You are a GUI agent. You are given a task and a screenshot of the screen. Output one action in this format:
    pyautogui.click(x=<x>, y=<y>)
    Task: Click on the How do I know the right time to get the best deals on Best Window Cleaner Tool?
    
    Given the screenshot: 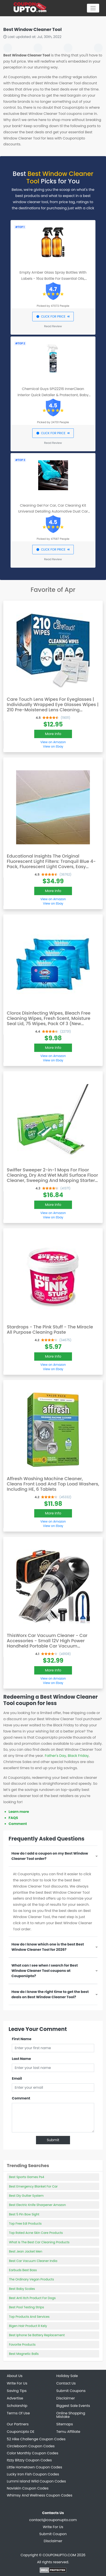 What is the action you would take?
    pyautogui.click(x=50, y=1994)
    